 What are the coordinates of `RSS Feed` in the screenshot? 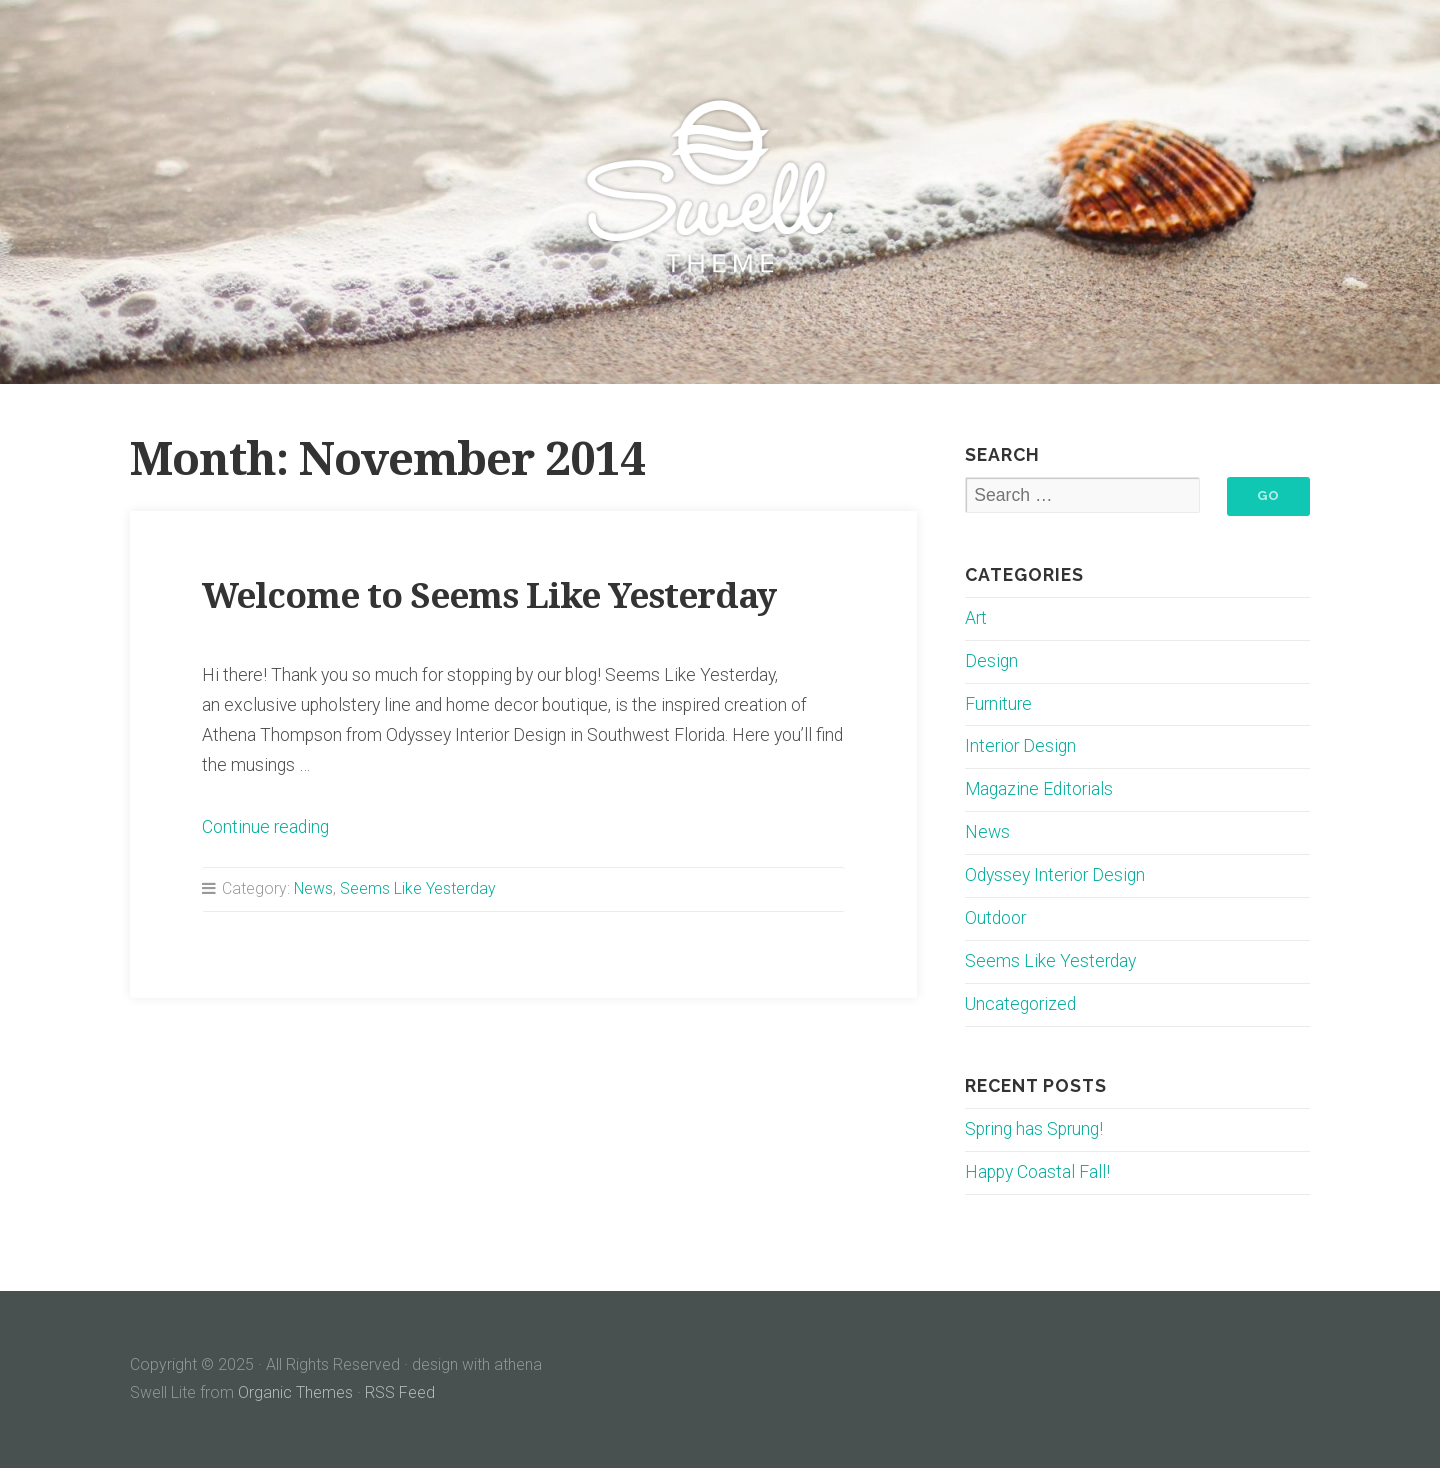 It's located at (400, 1392).